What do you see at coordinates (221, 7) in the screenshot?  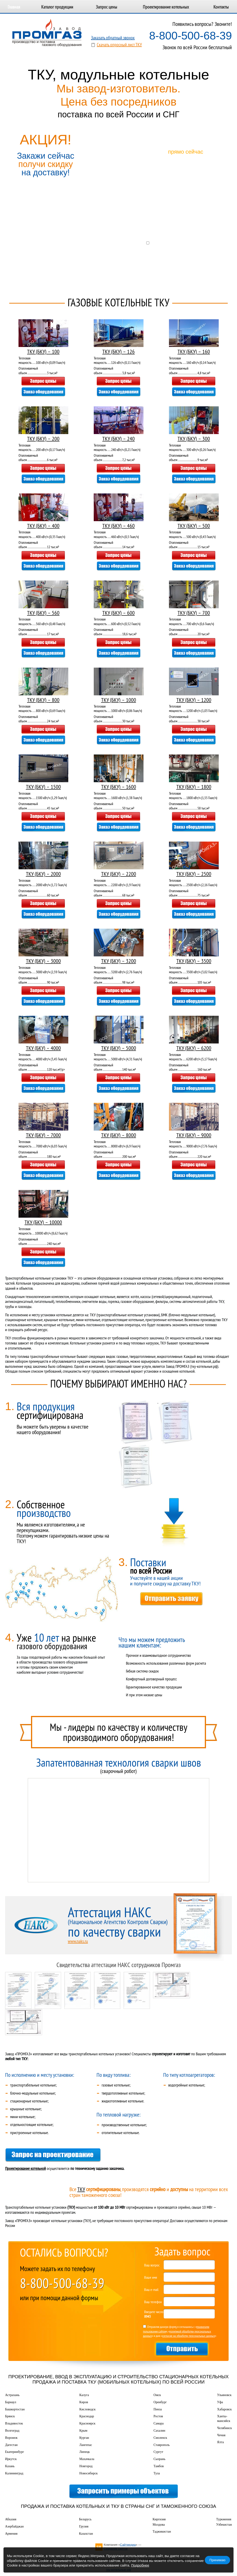 I see `Контакты` at bounding box center [221, 7].